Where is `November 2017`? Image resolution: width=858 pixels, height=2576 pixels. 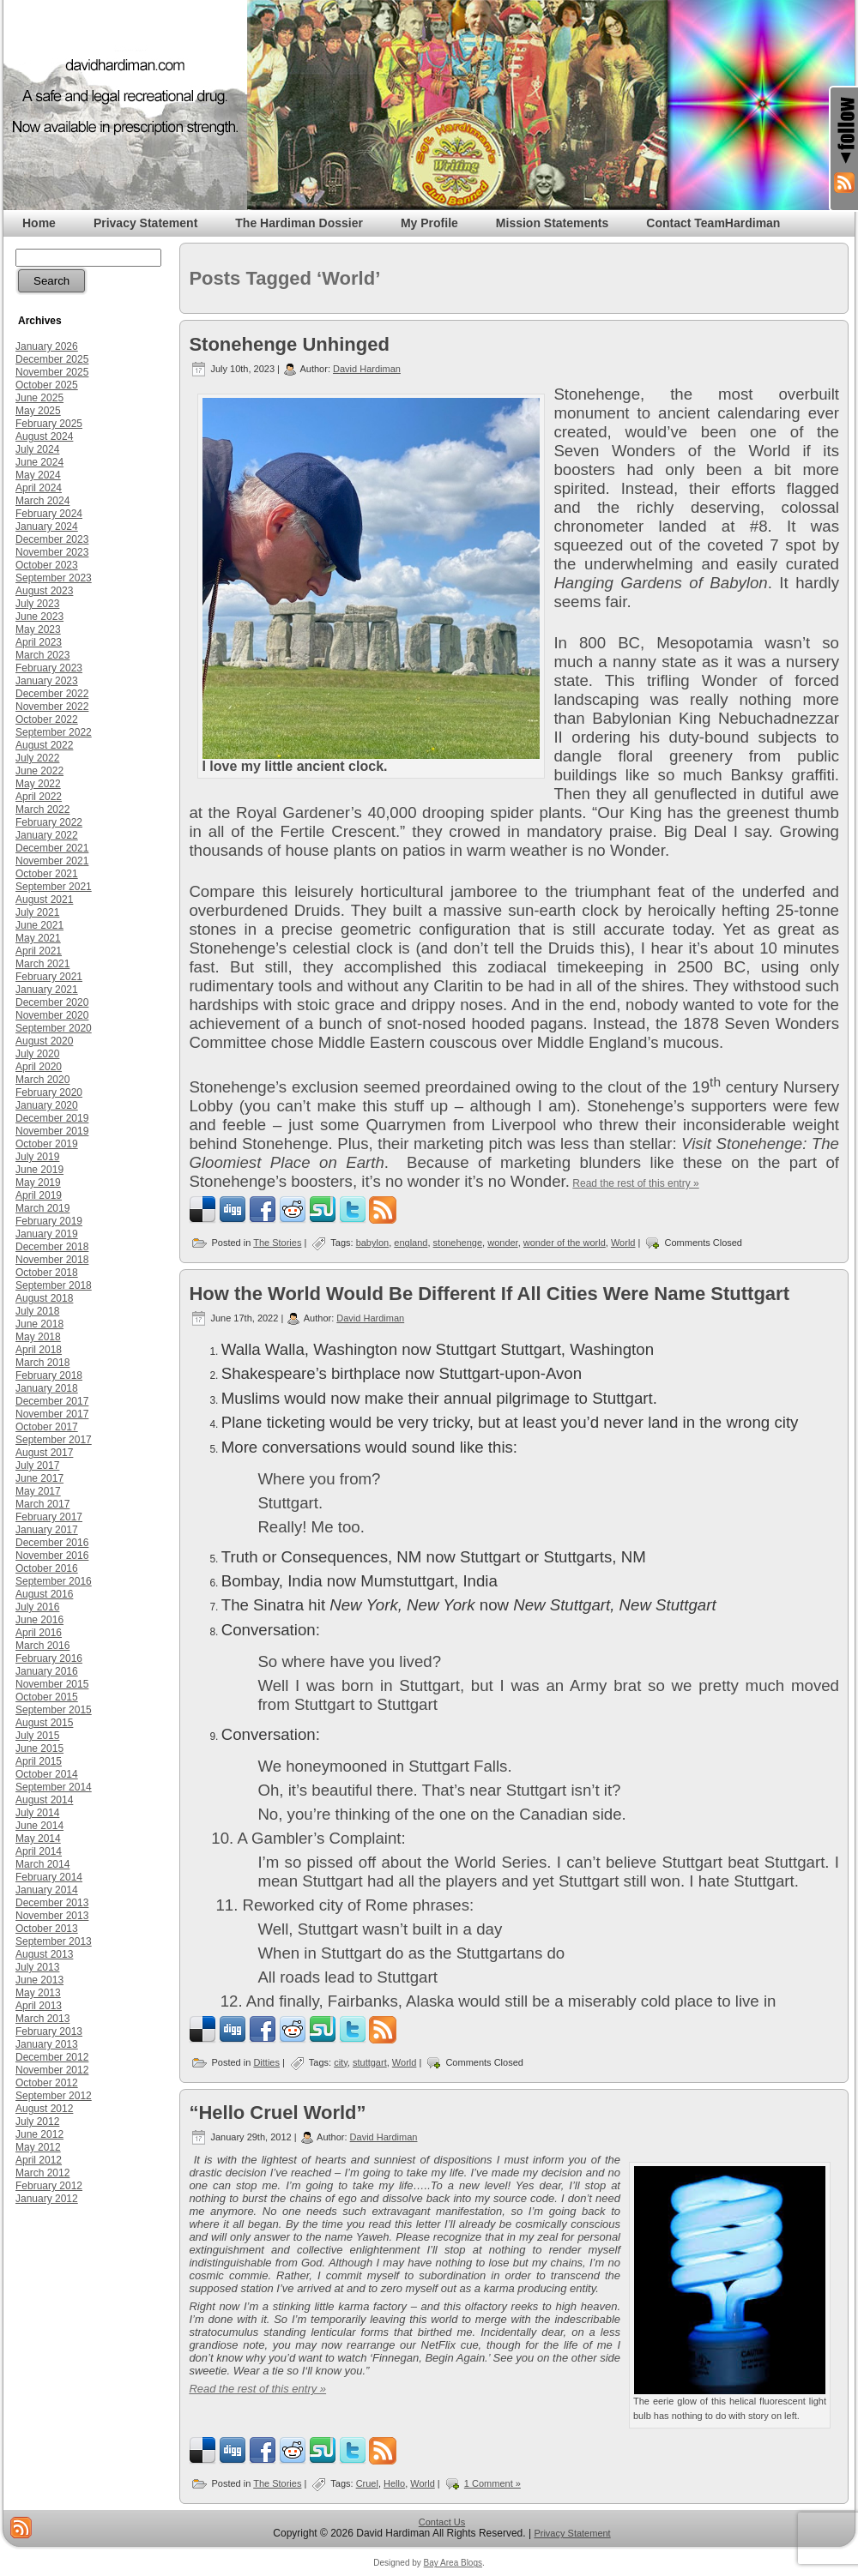
November 2017 is located at coordinates (51, 1414).